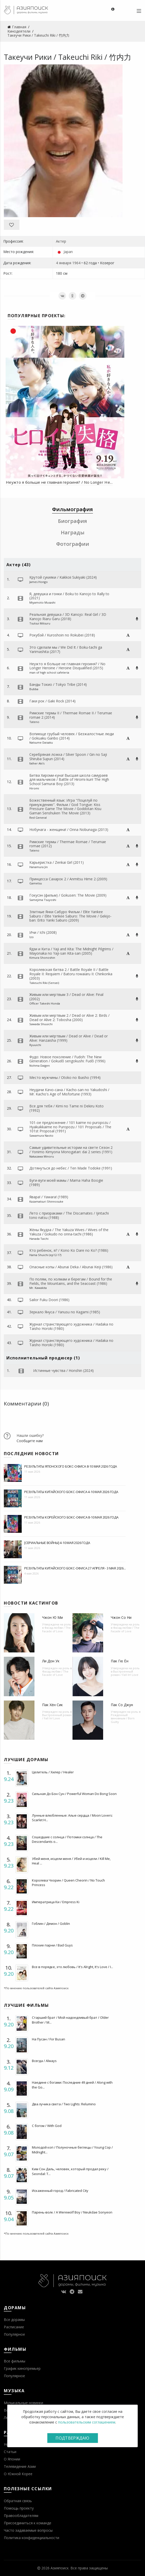 This screenshot has width=145, height=2576. I want to click on Серебряная ложка / Silver Spoon / Gin no Saji Shiruba Supun (2014), so click(68, 756).